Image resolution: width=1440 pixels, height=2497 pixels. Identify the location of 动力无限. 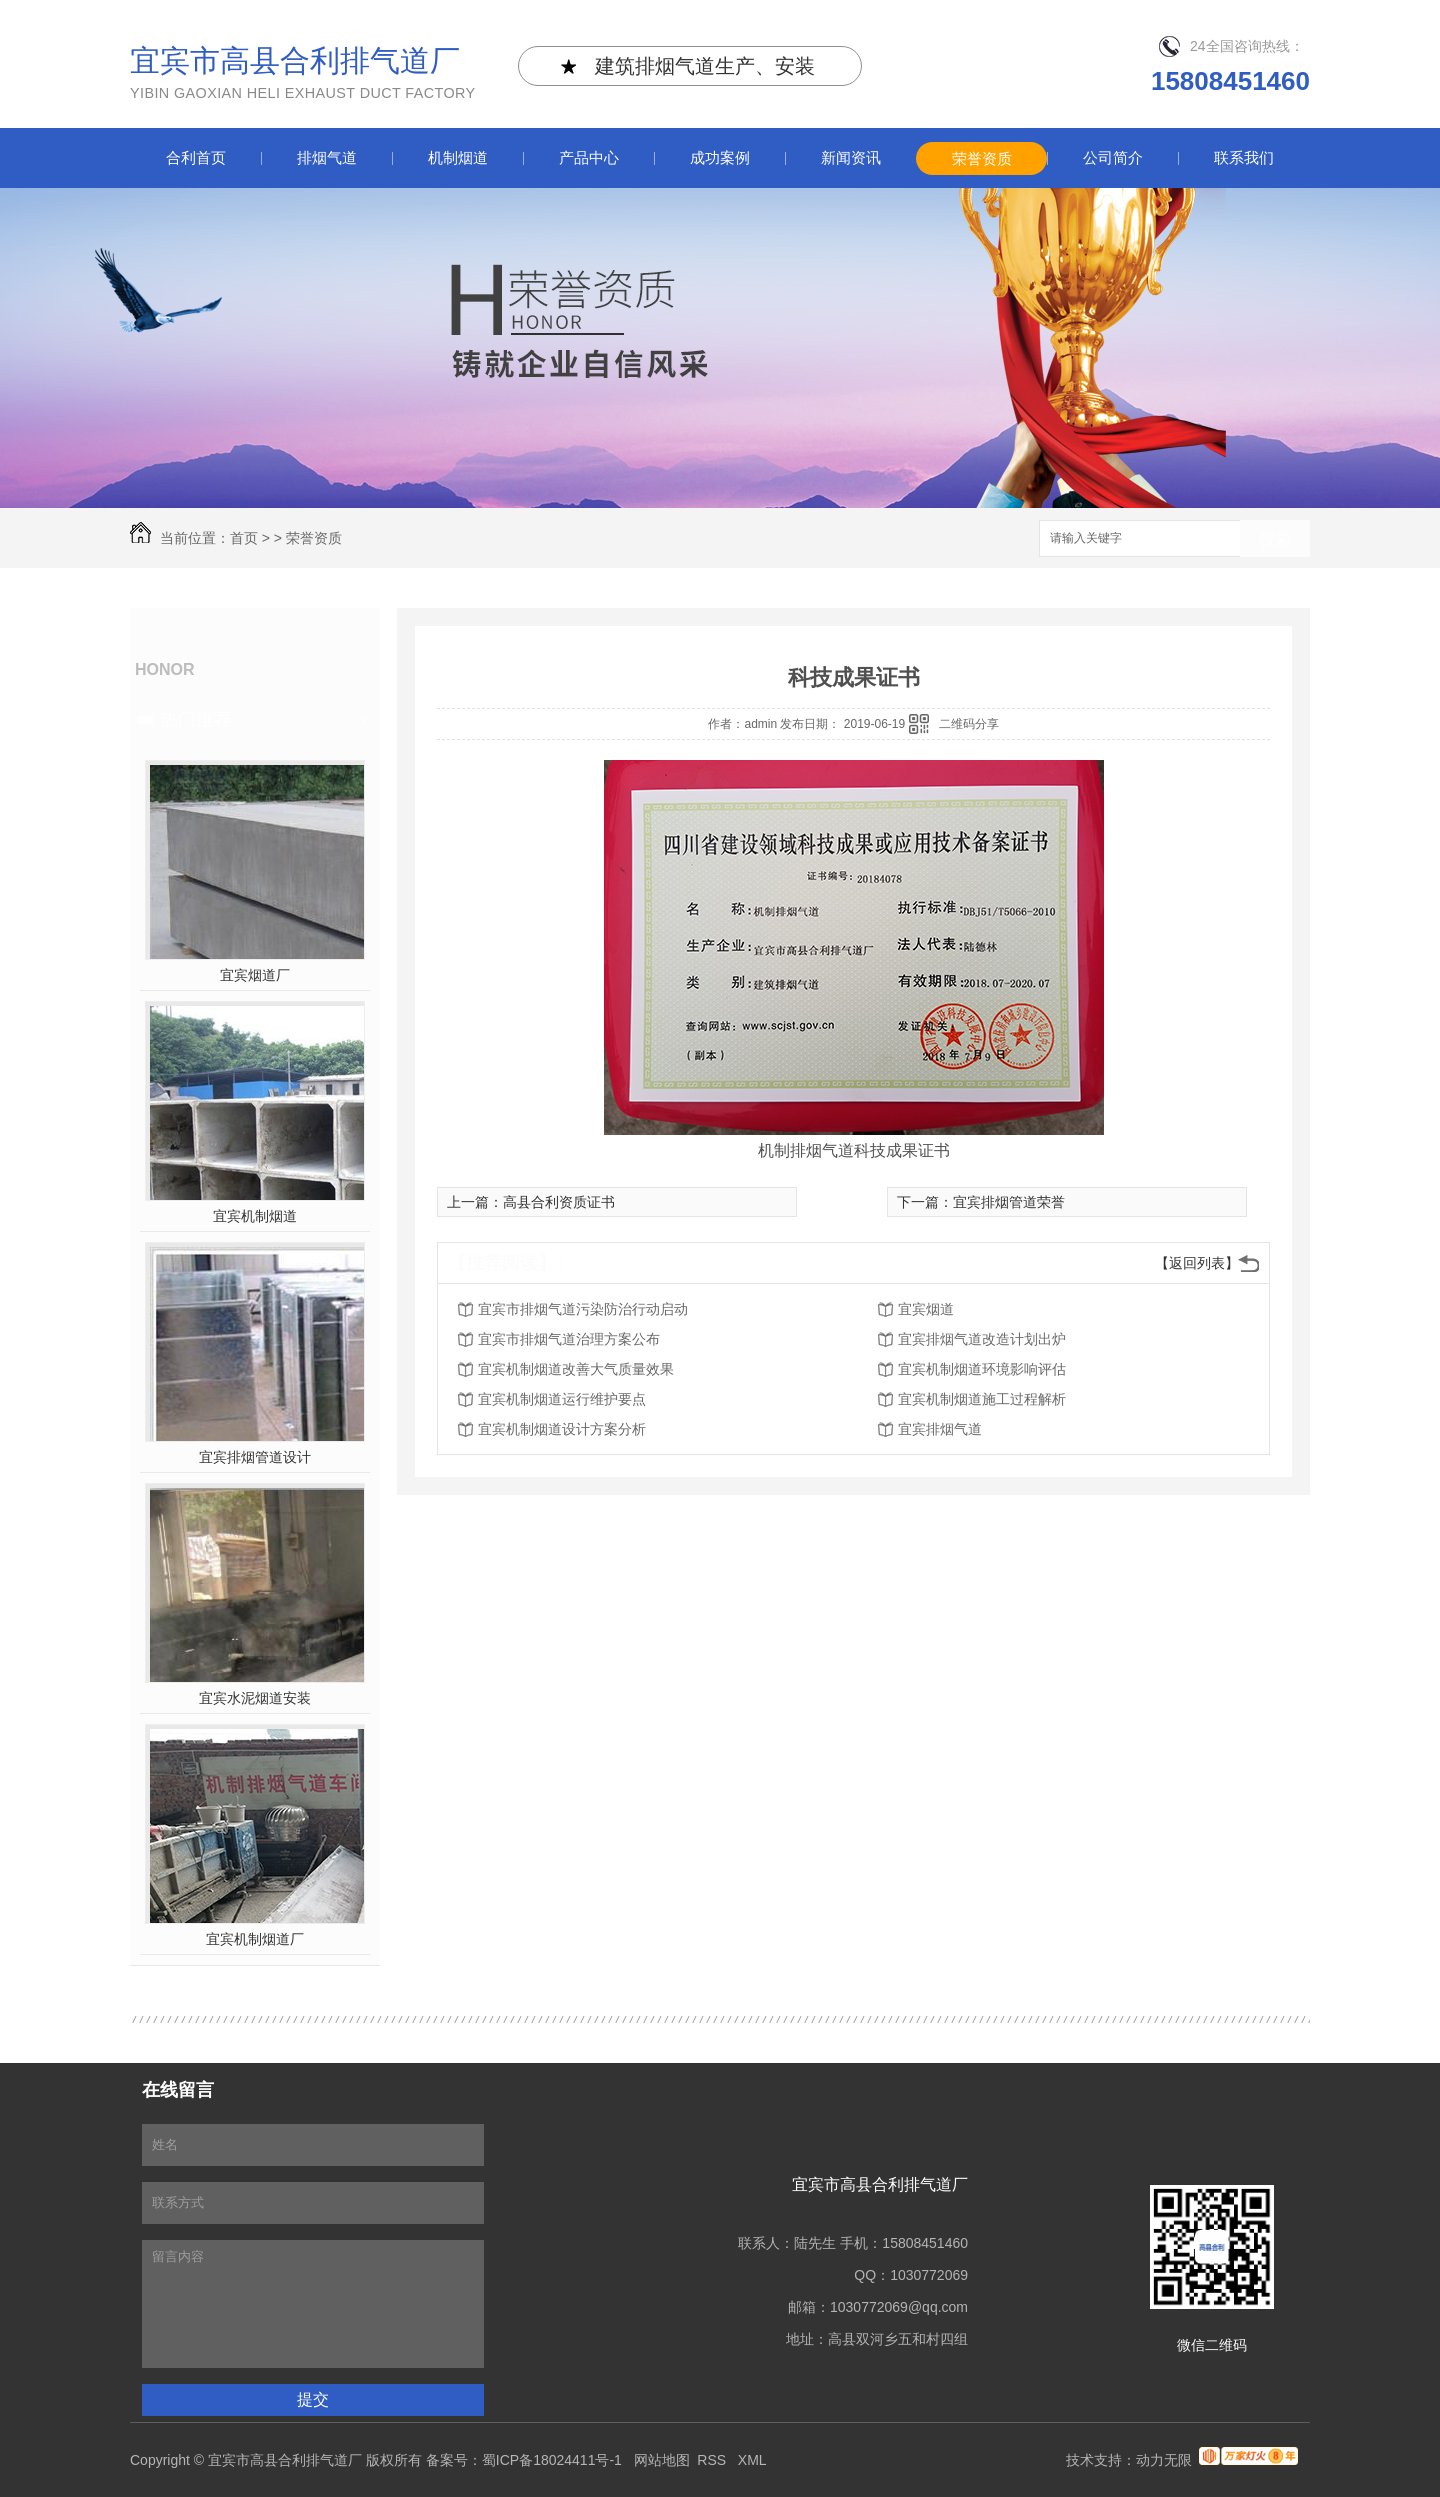
(1164, 2460).